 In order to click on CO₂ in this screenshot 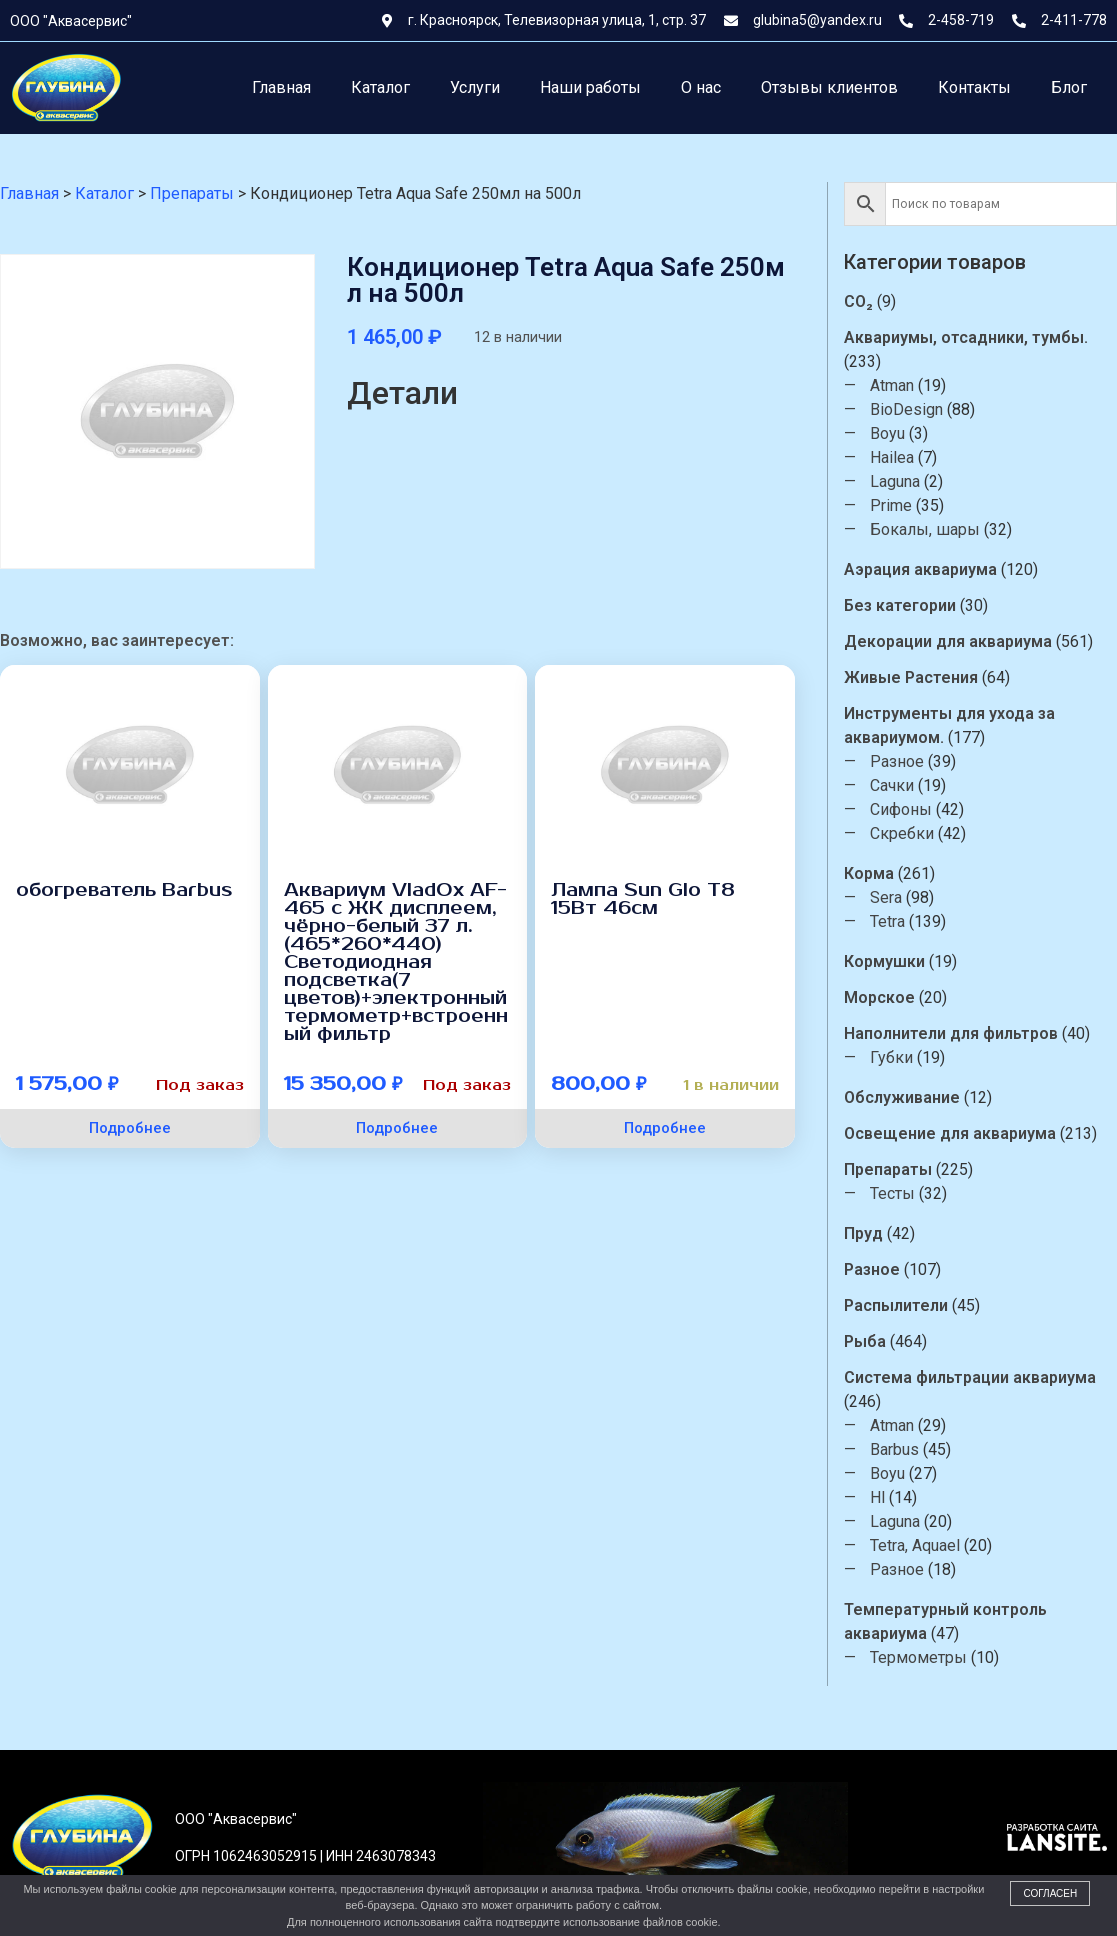, I will do `click(860, 301)`.